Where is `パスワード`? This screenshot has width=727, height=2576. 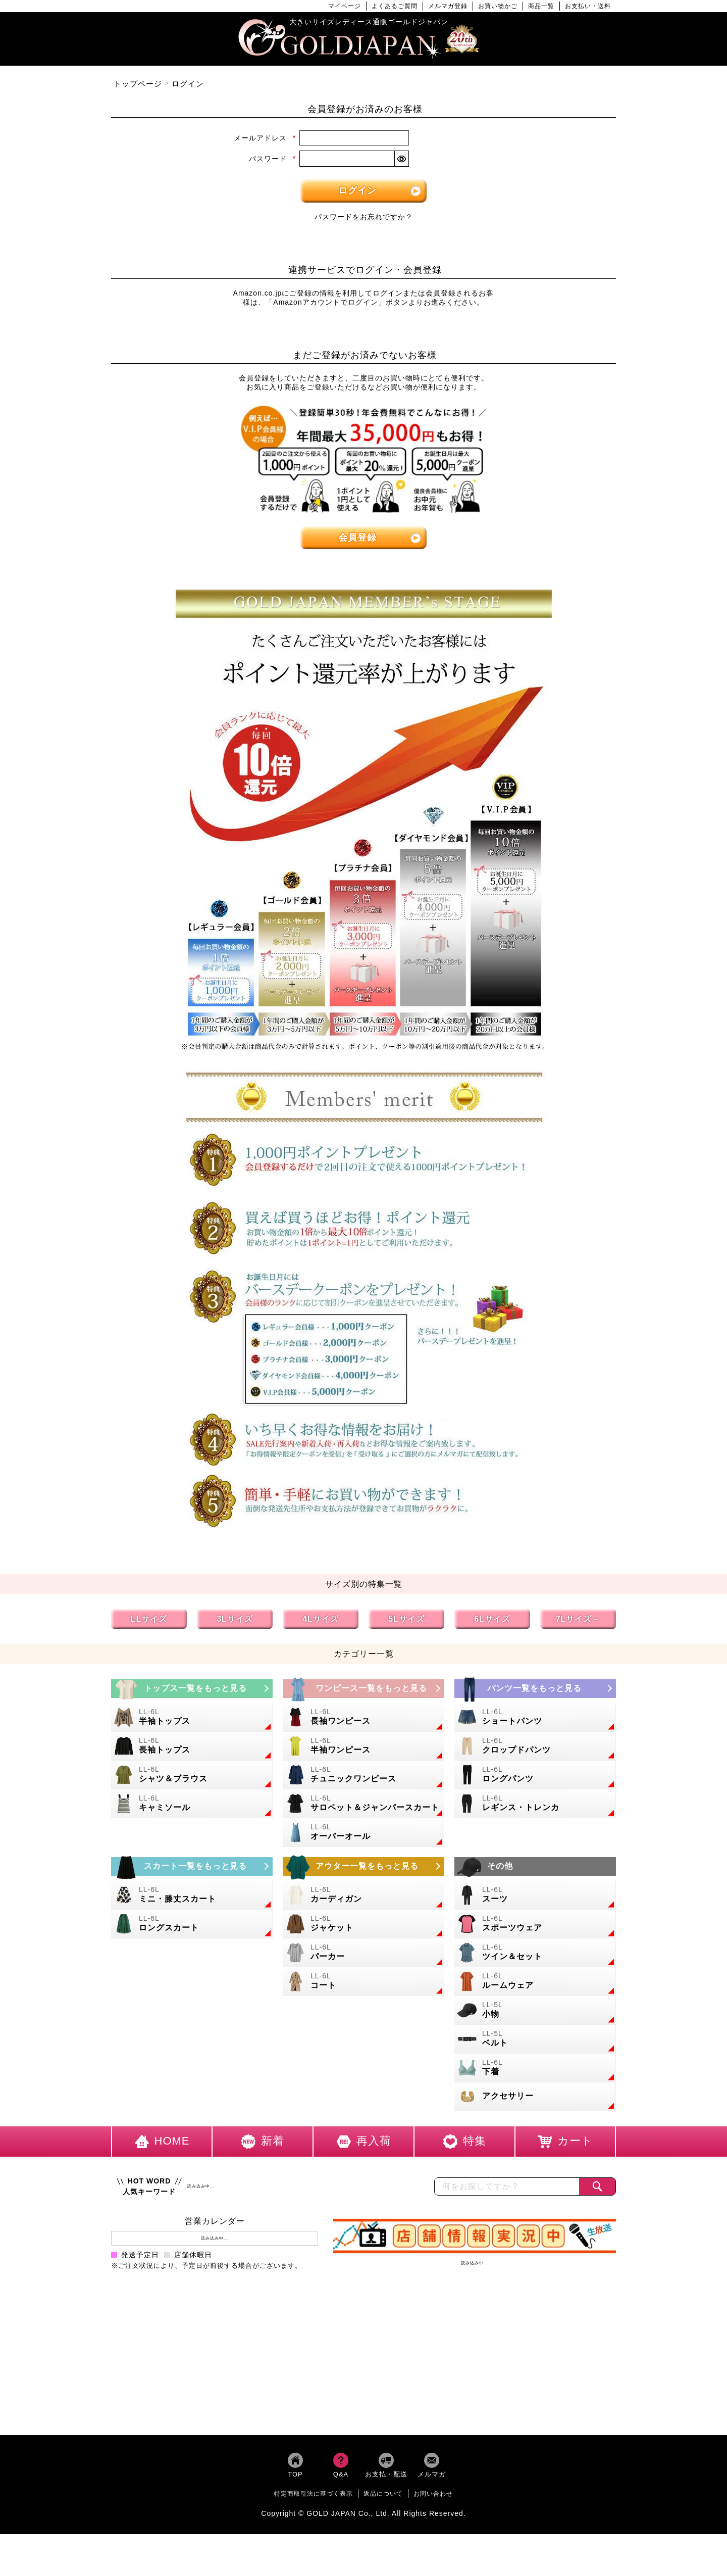 パスワード is located at coordinates (272, 159).